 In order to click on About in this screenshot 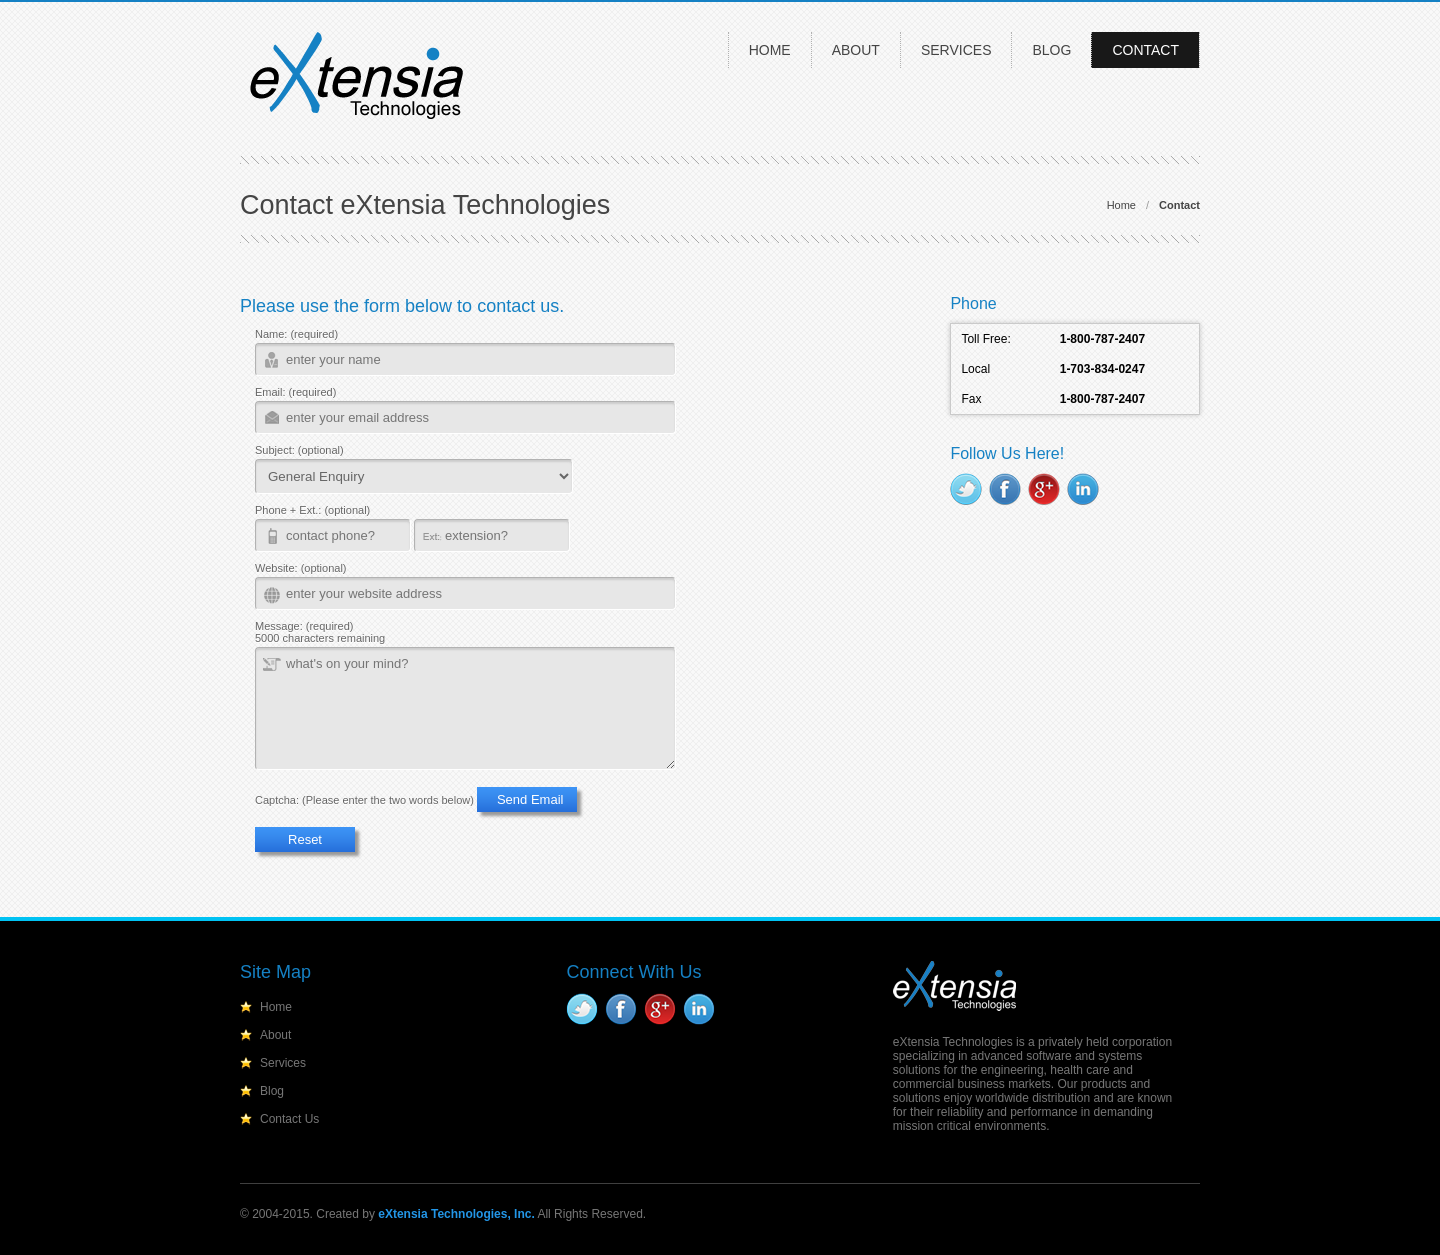, I will do `click(856, 50)`.